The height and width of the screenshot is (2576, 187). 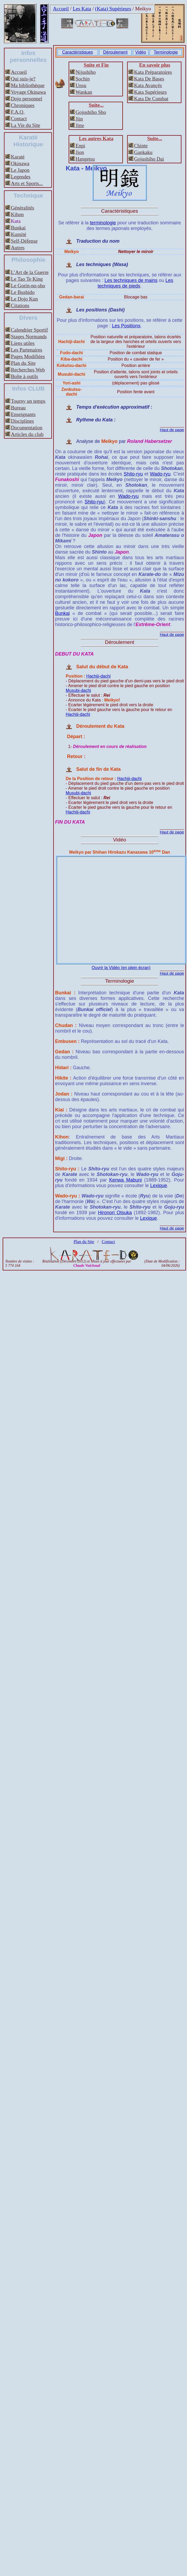 What do you see at coordinates (23, 79) in the screenshot?
I see `Qui suis-je?` at bounding box center [23, 79].